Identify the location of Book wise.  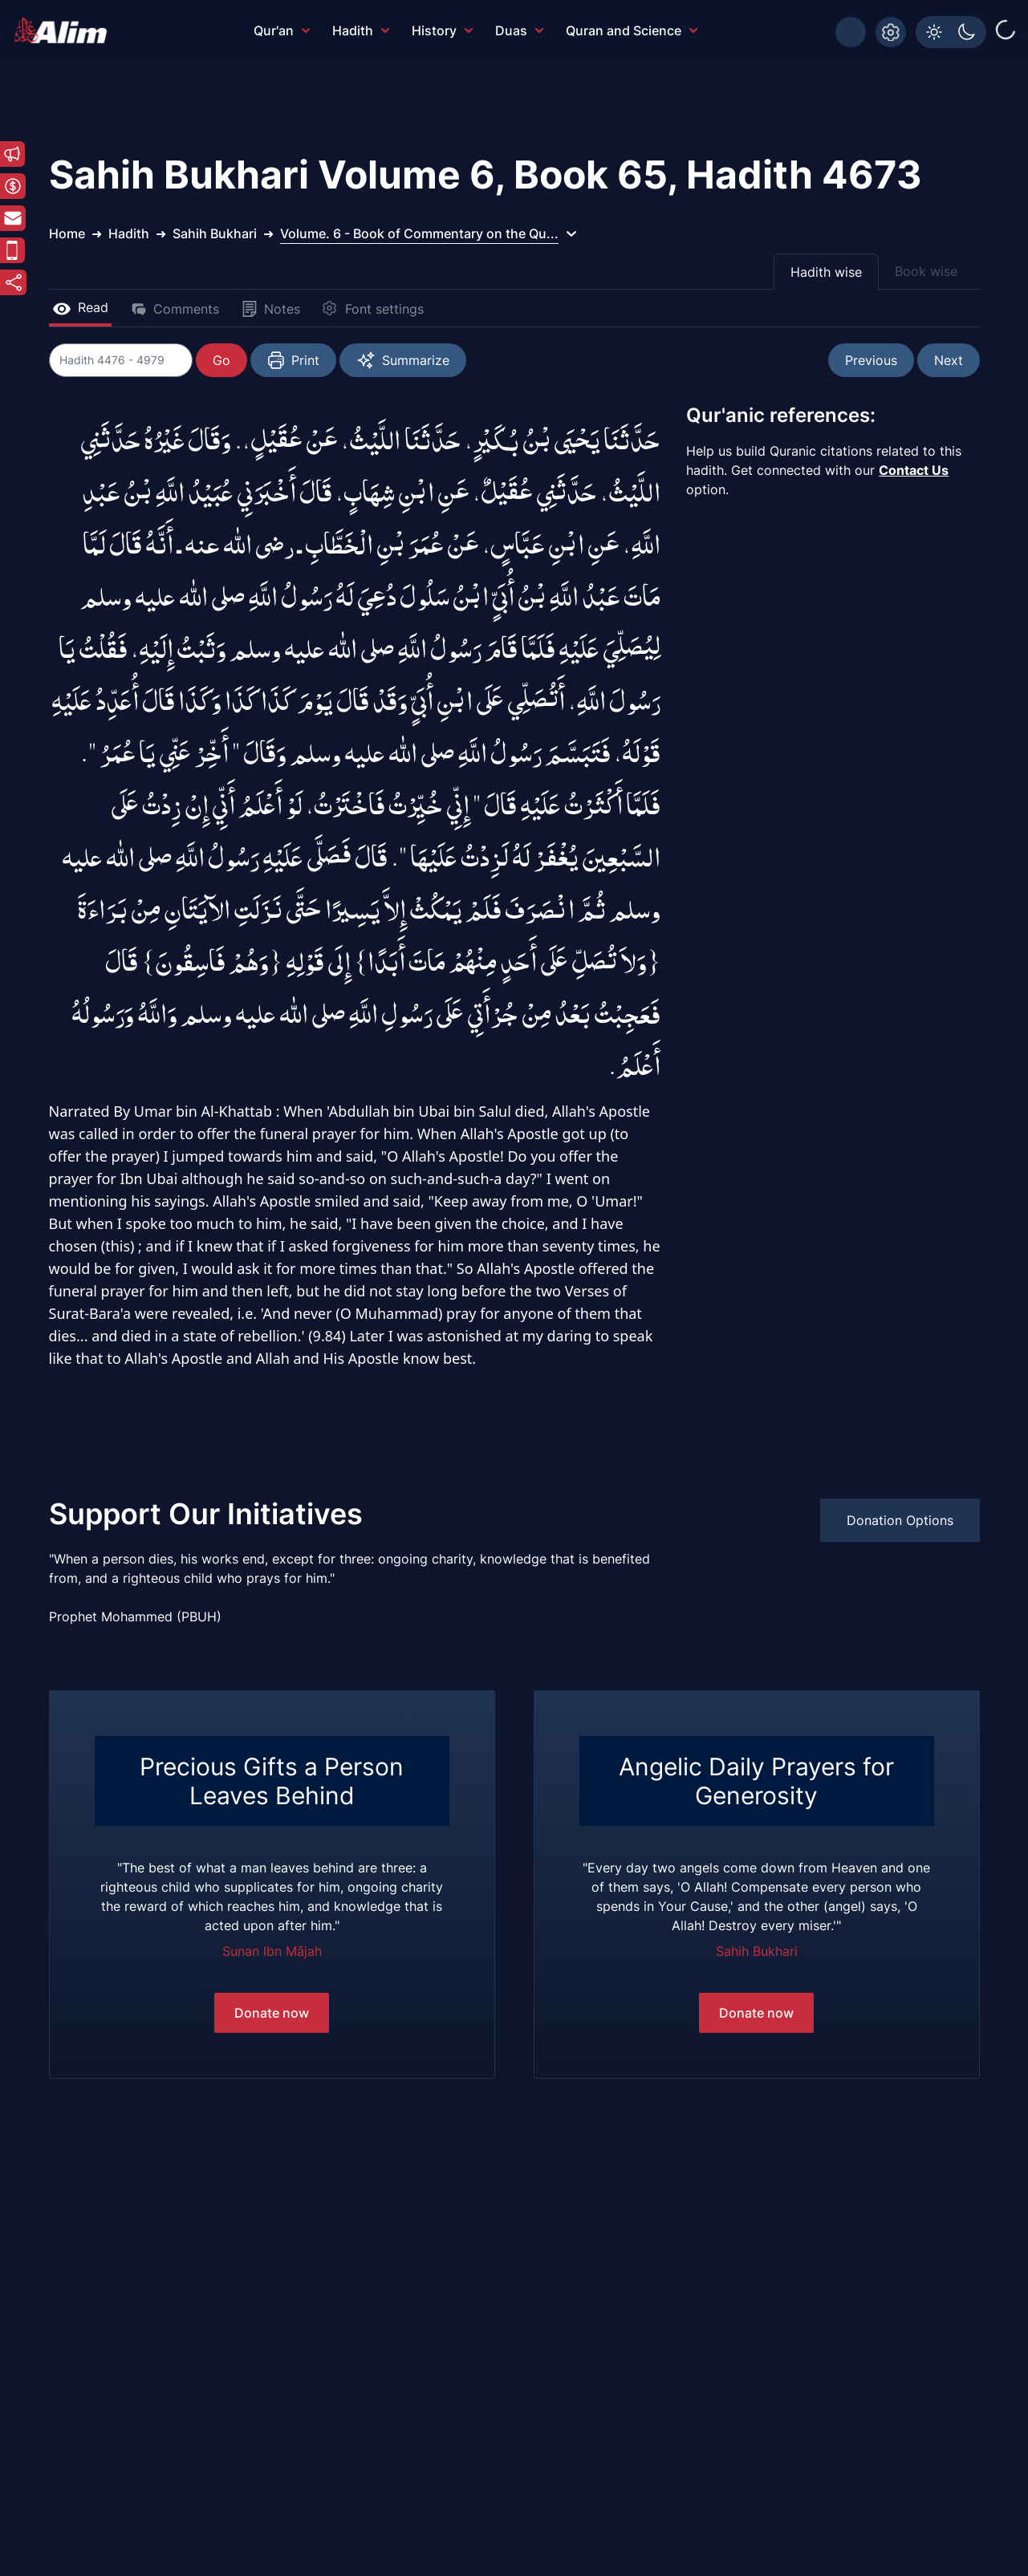
(926, 271).